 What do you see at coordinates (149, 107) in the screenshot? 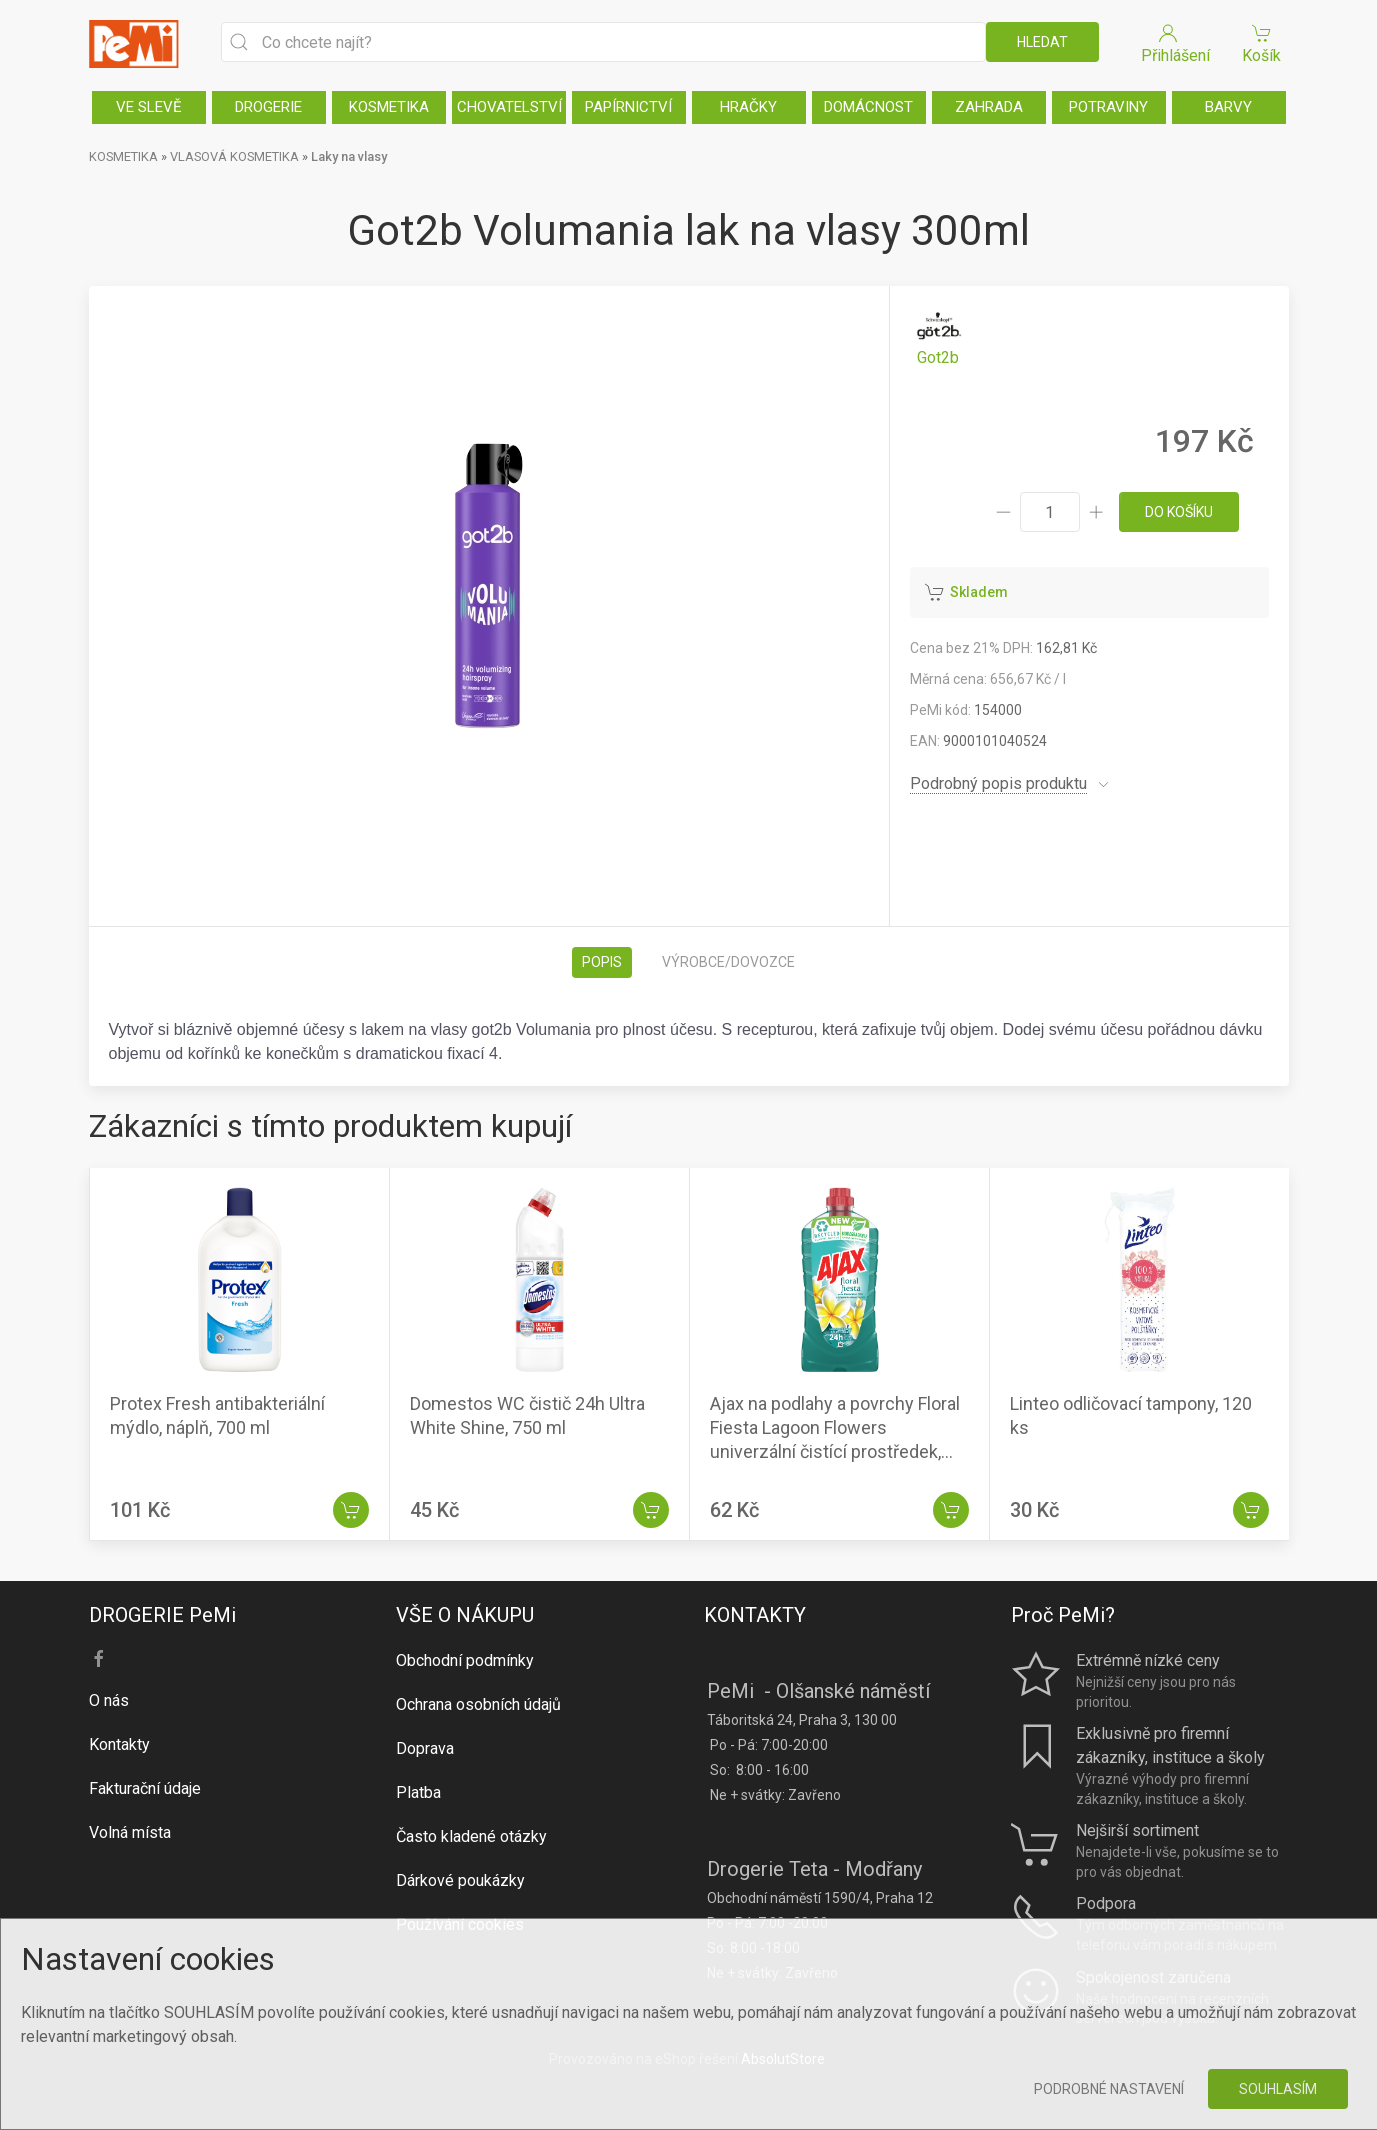
I see `VE SLEVĚ` at bounding box center [149, 107].